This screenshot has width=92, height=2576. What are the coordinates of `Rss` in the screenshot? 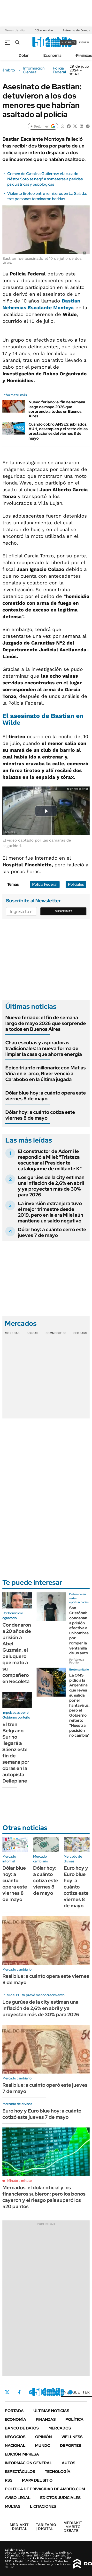 It's located at (8, 2480).